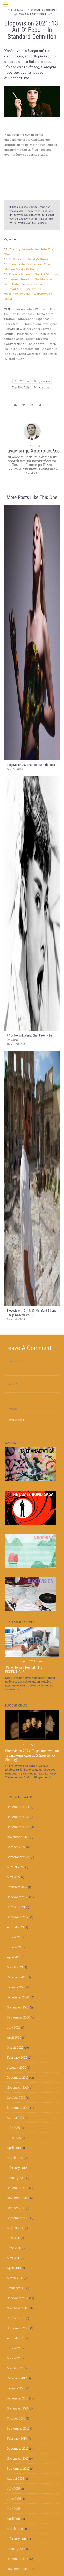 The height and width of the screenshot is (2576, 64). Describe the element at coordinates (15, 1927) in the screenshot. I see `August 2021` at that location.